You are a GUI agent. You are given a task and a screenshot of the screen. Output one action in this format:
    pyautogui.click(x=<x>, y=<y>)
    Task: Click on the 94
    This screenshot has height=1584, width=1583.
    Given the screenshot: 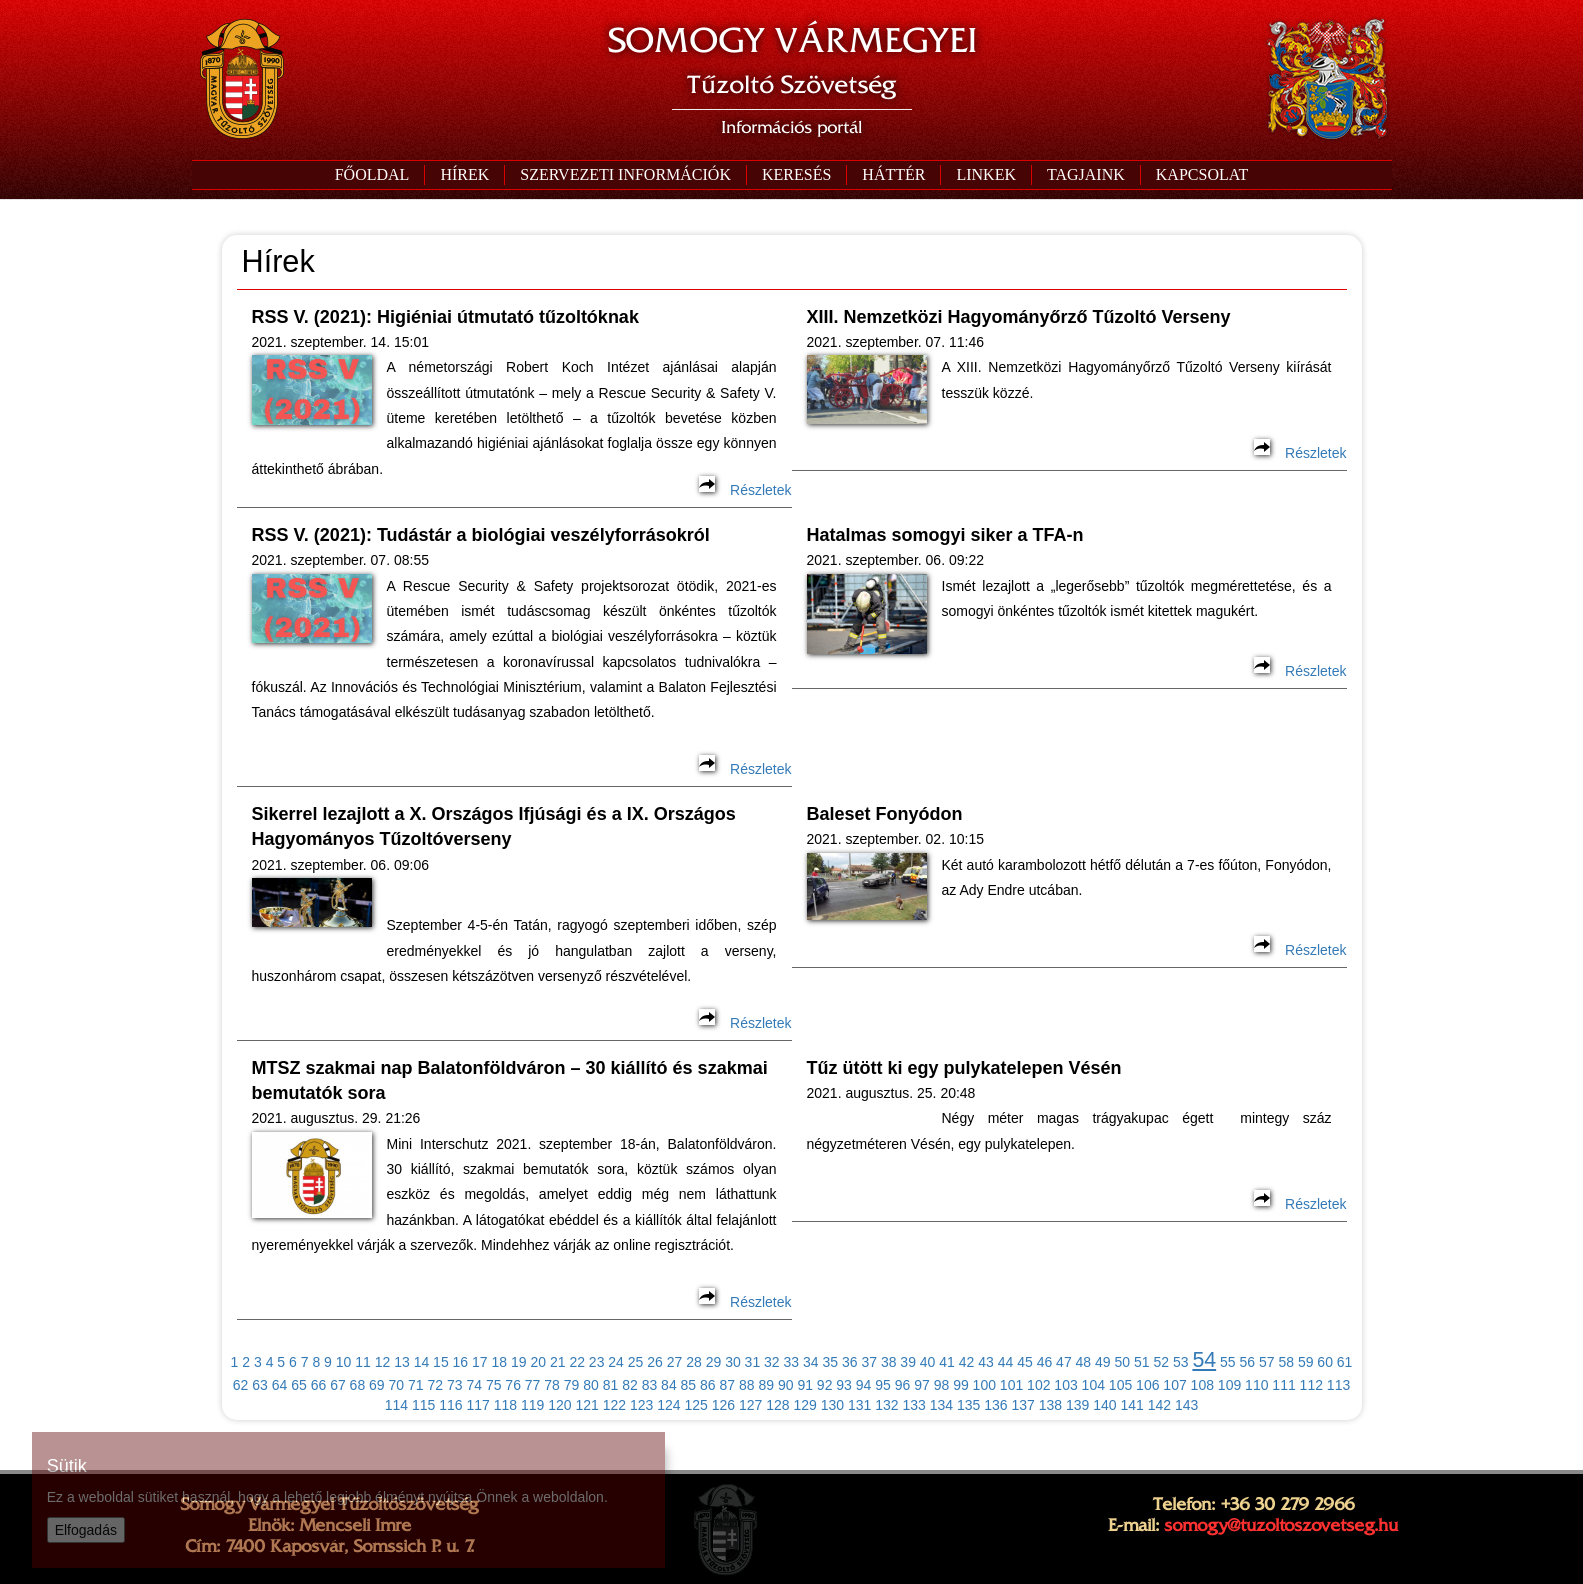 What is the action you would take?
    pyautogui.click(x=864, y=1385)
    